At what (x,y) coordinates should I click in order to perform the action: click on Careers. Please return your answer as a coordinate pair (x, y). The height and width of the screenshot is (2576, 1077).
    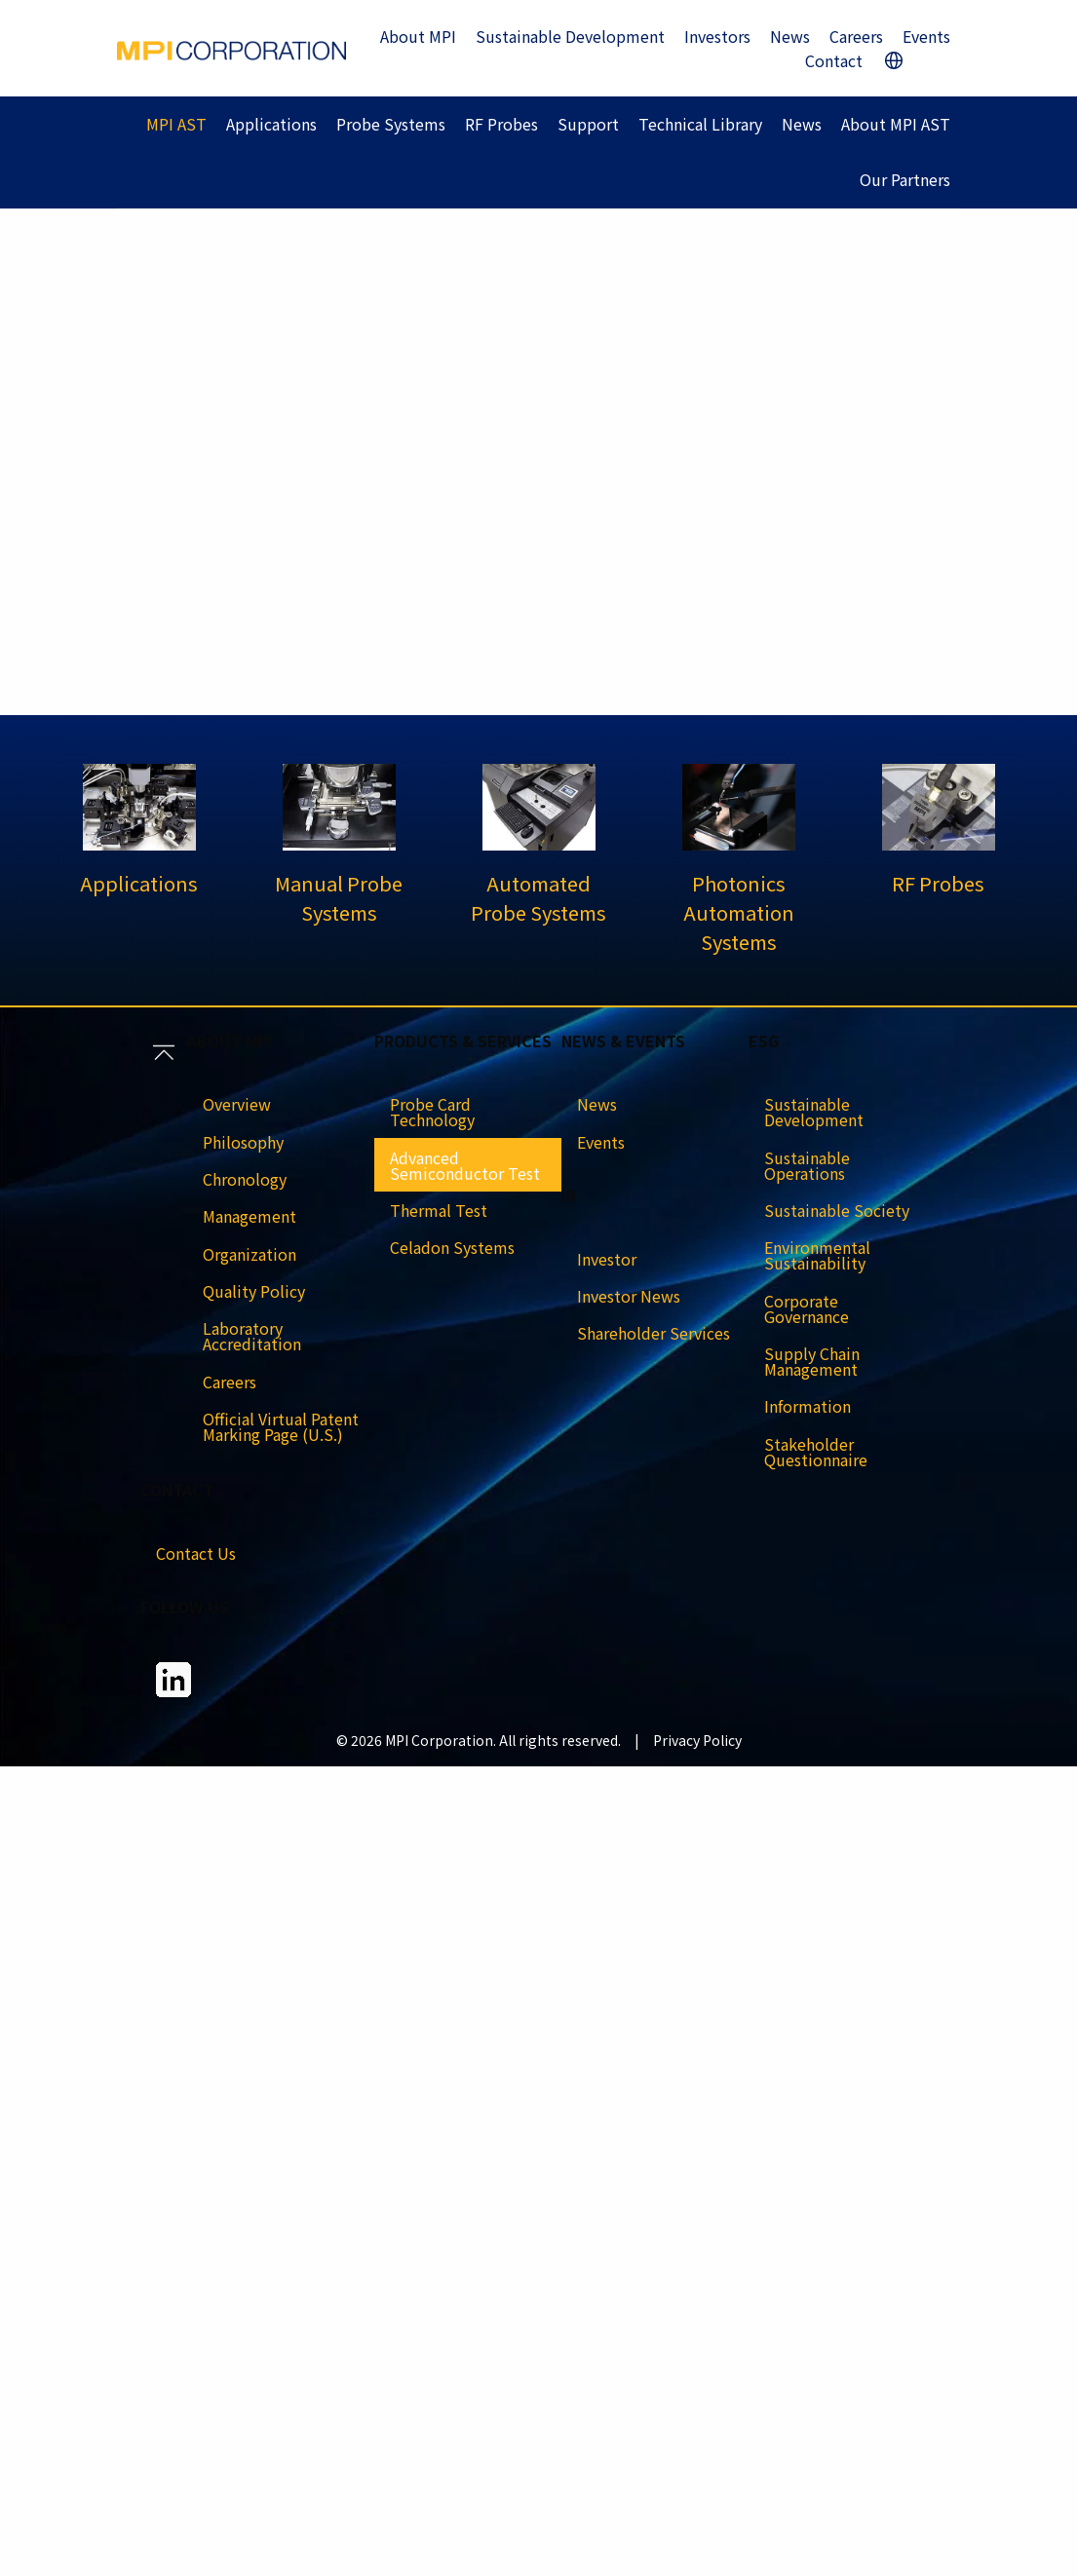
    Looking at the image, I should click on (856, 36).